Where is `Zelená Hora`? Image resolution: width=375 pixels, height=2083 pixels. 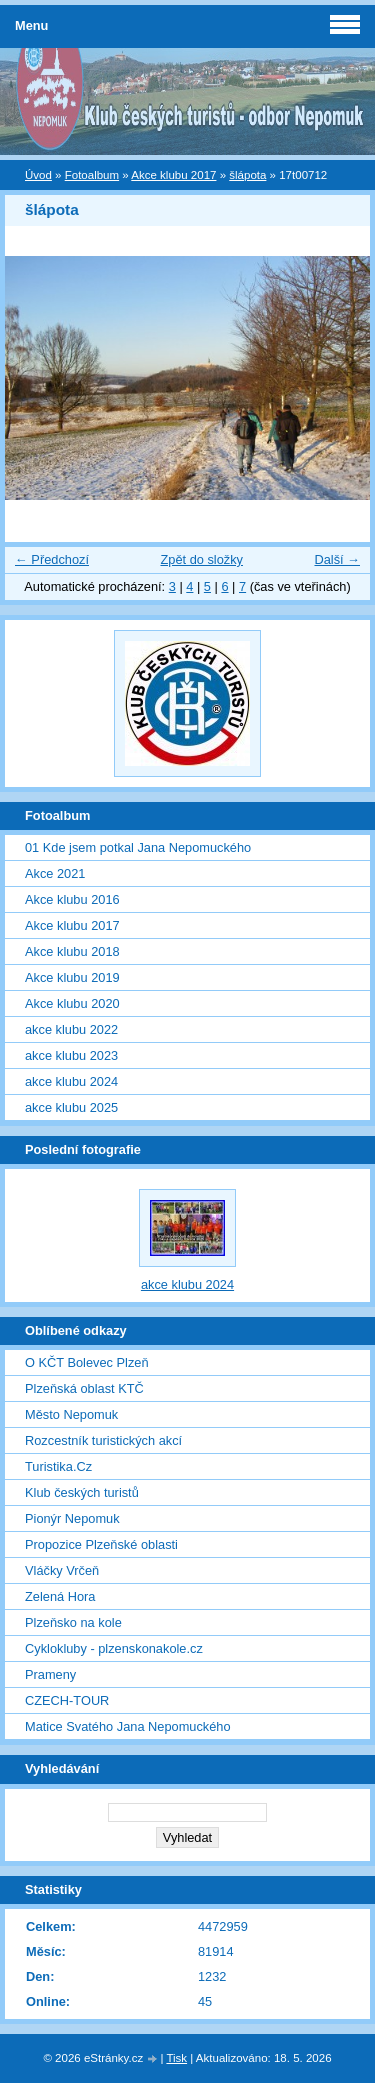
Zelená Hora is located at coordinates (60, 1596).